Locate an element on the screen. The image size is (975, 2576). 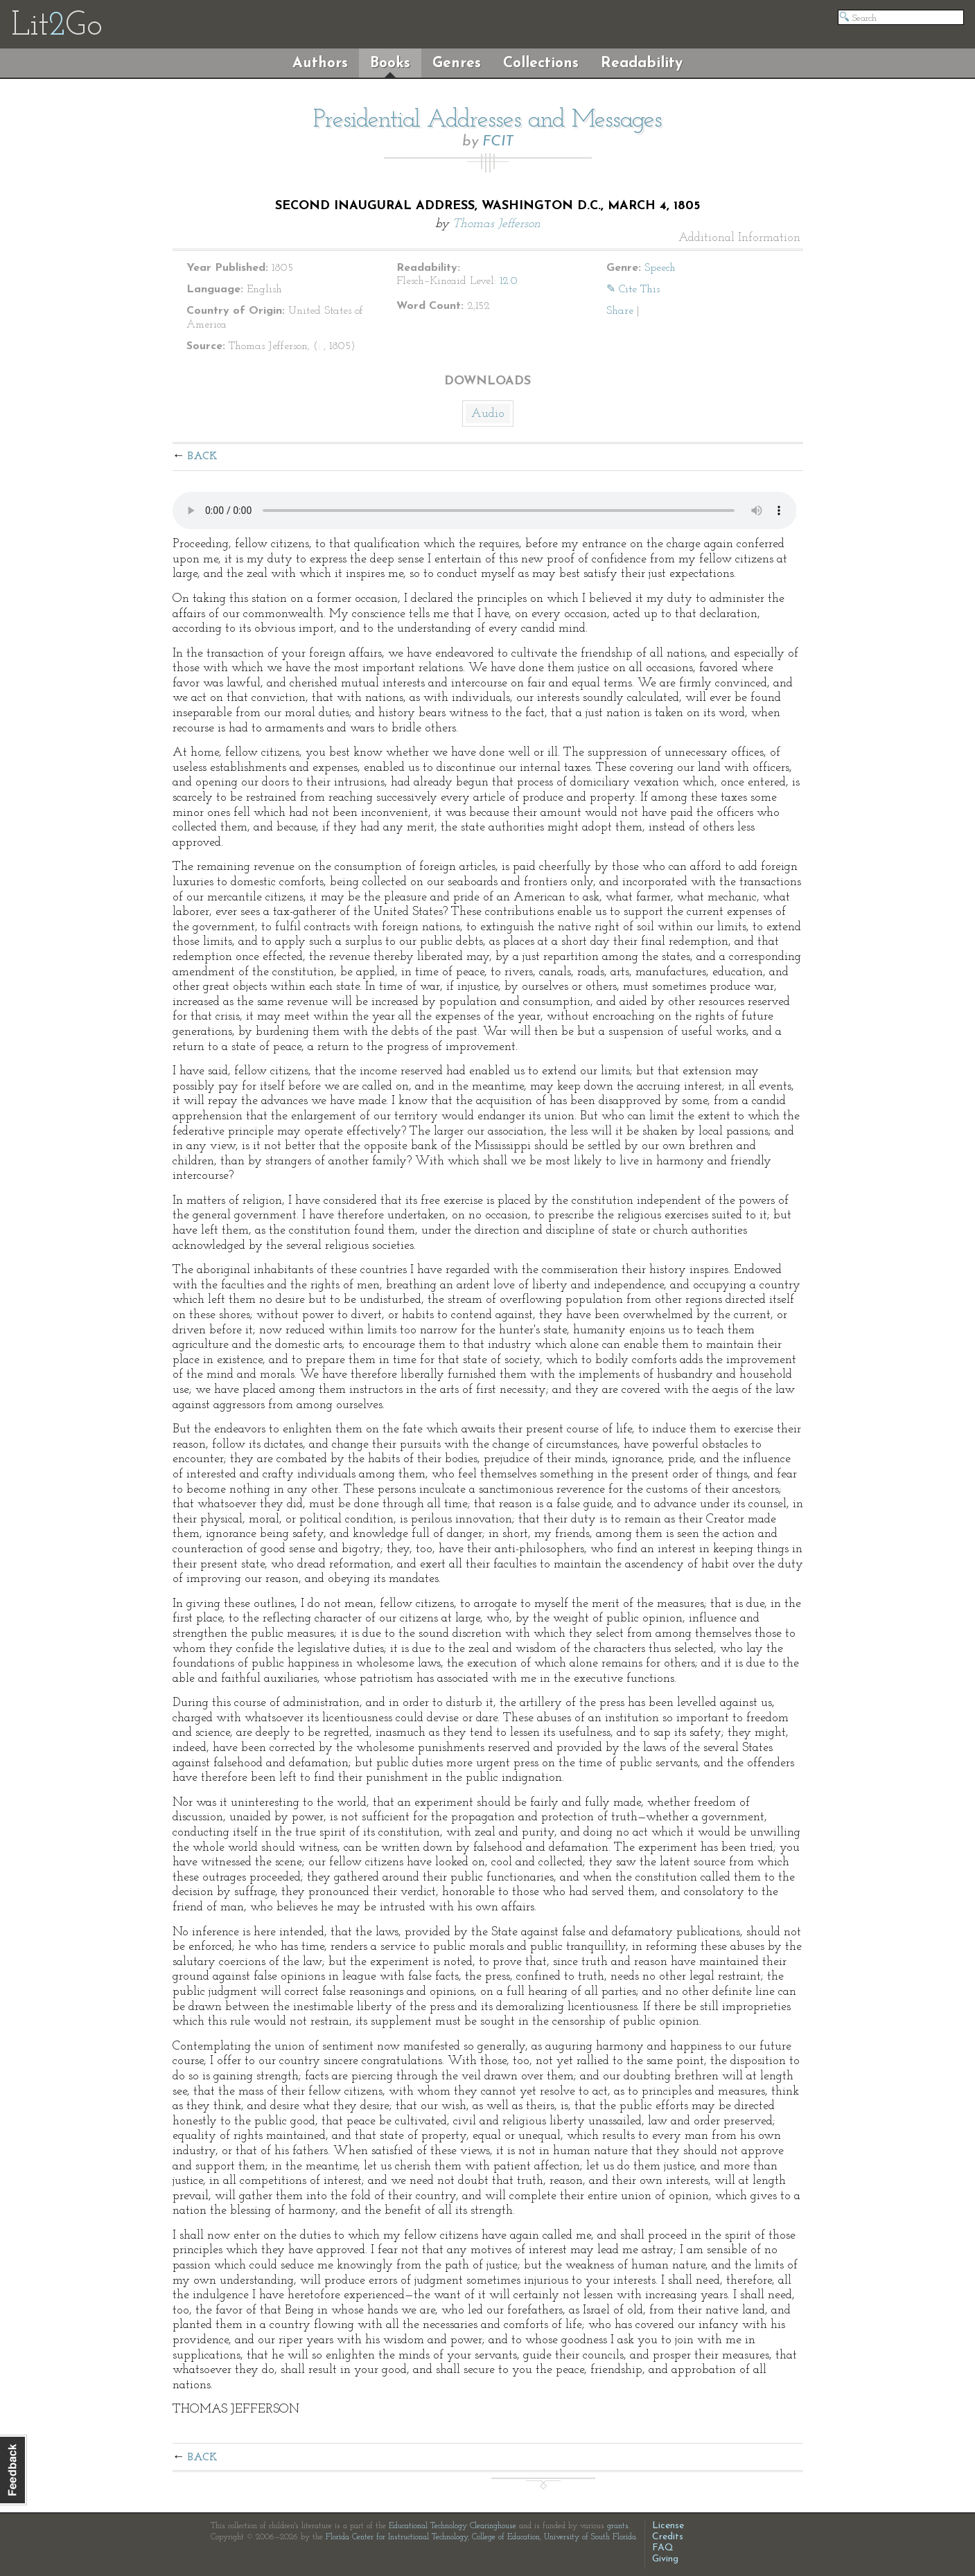
College of Education is located at coordinates (506, 2537).